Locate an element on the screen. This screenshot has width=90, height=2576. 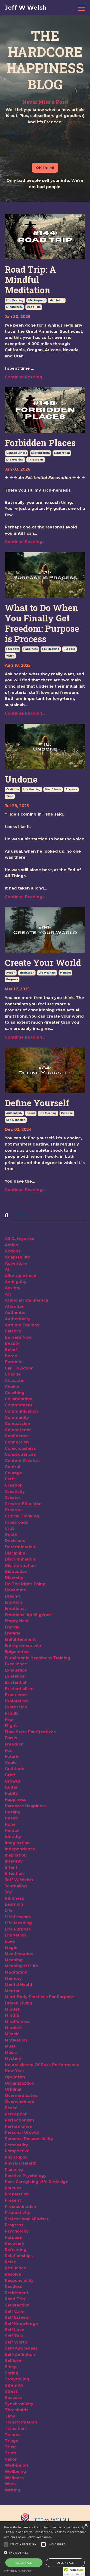
mindfulness is located at coordinates (14, 307).